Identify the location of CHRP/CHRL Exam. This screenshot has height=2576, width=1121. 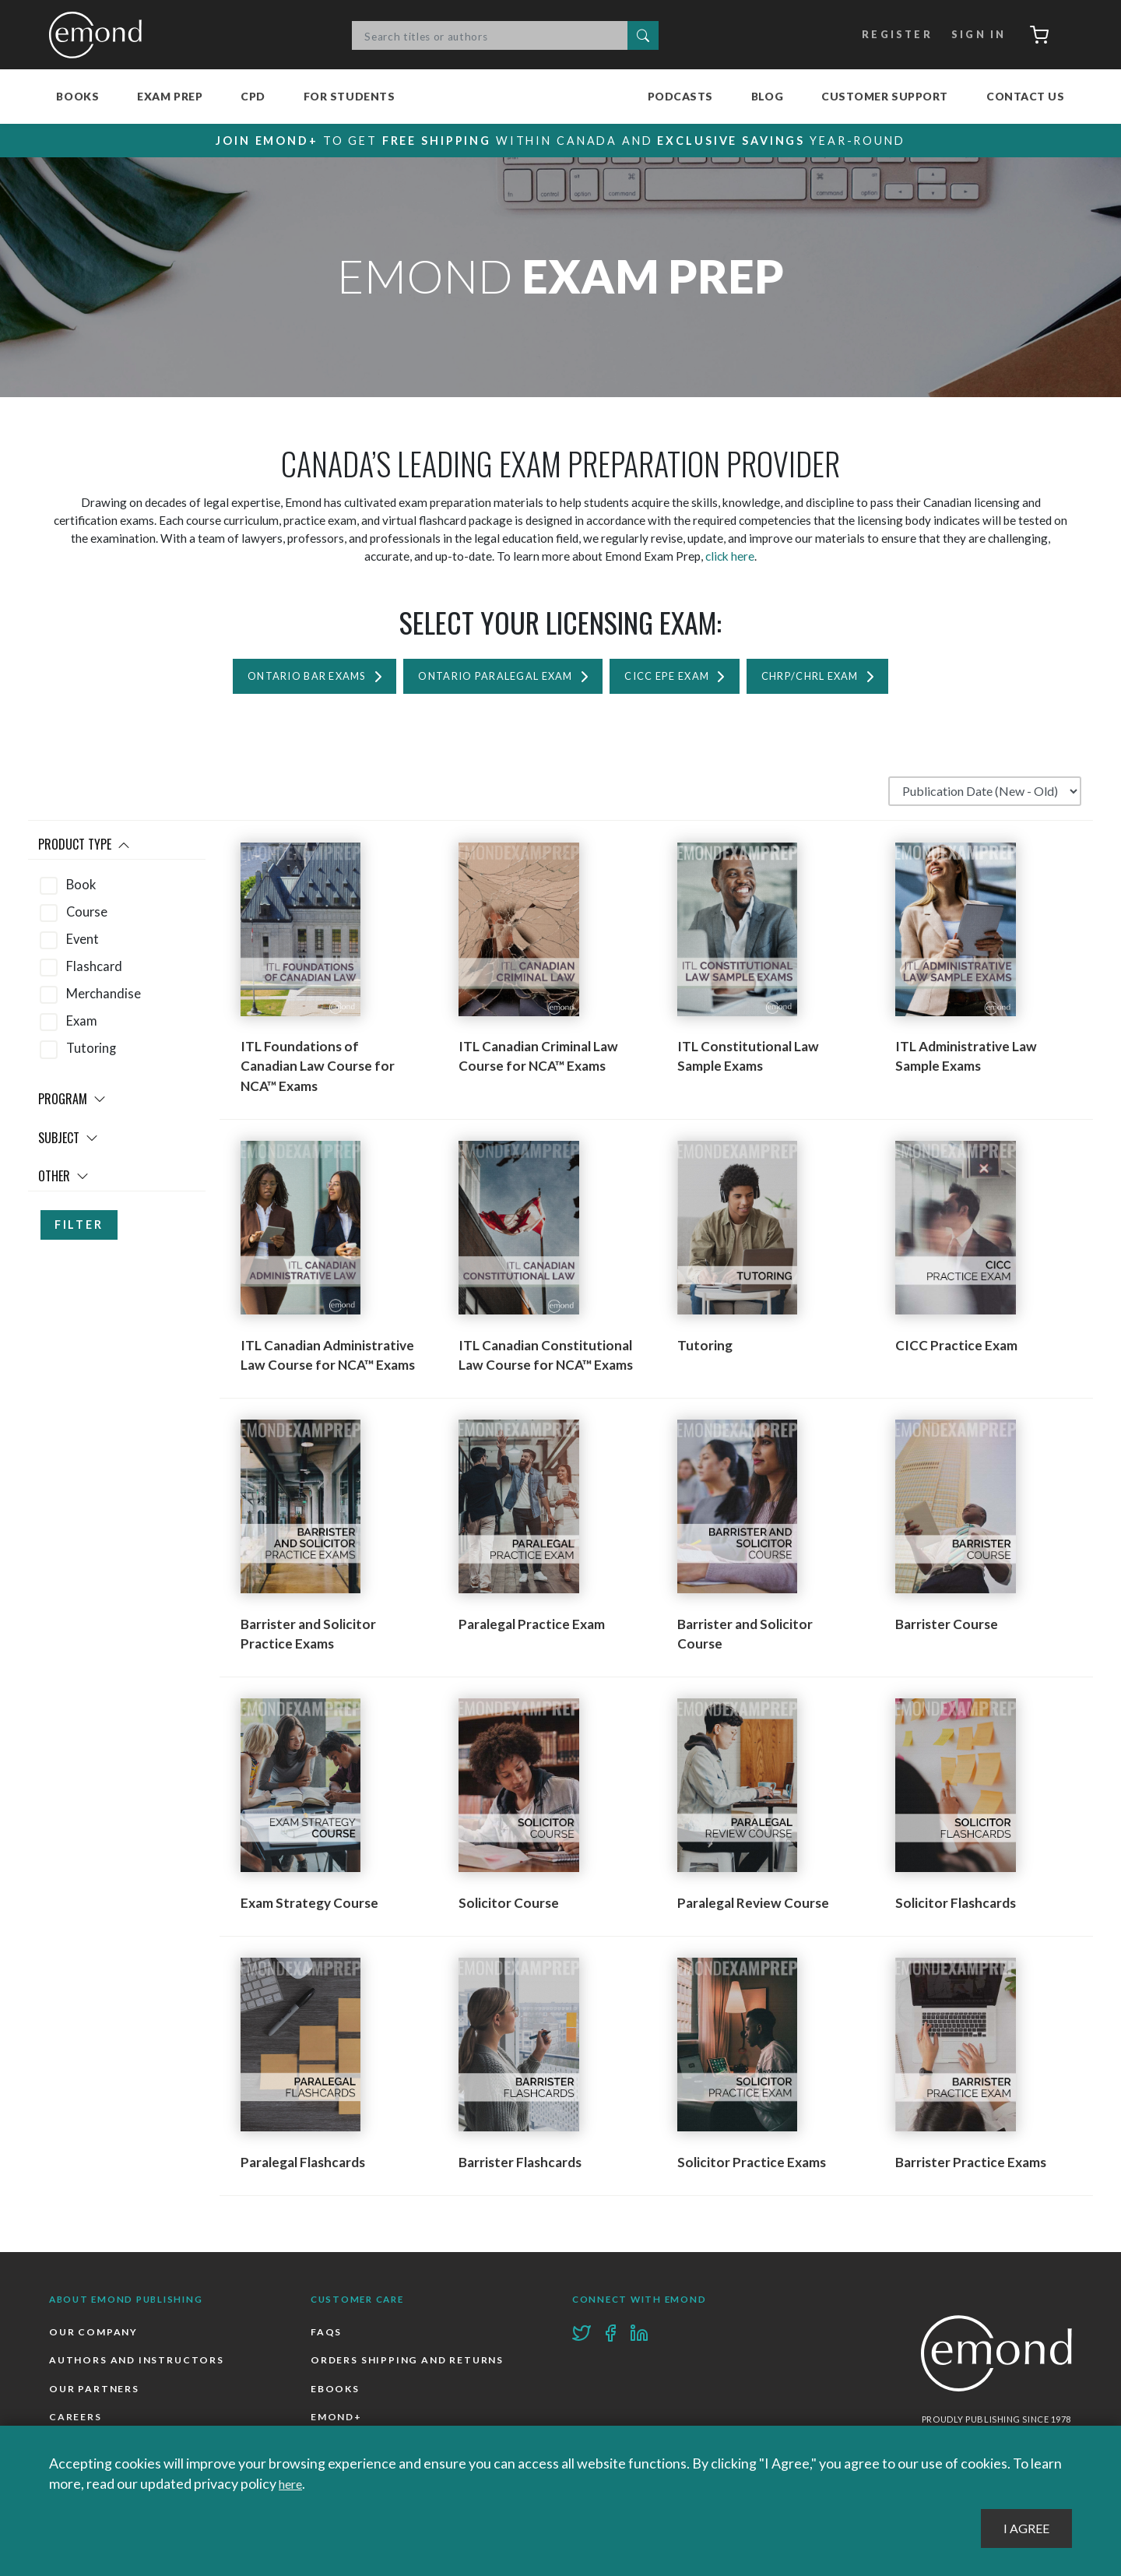
(841, 678).